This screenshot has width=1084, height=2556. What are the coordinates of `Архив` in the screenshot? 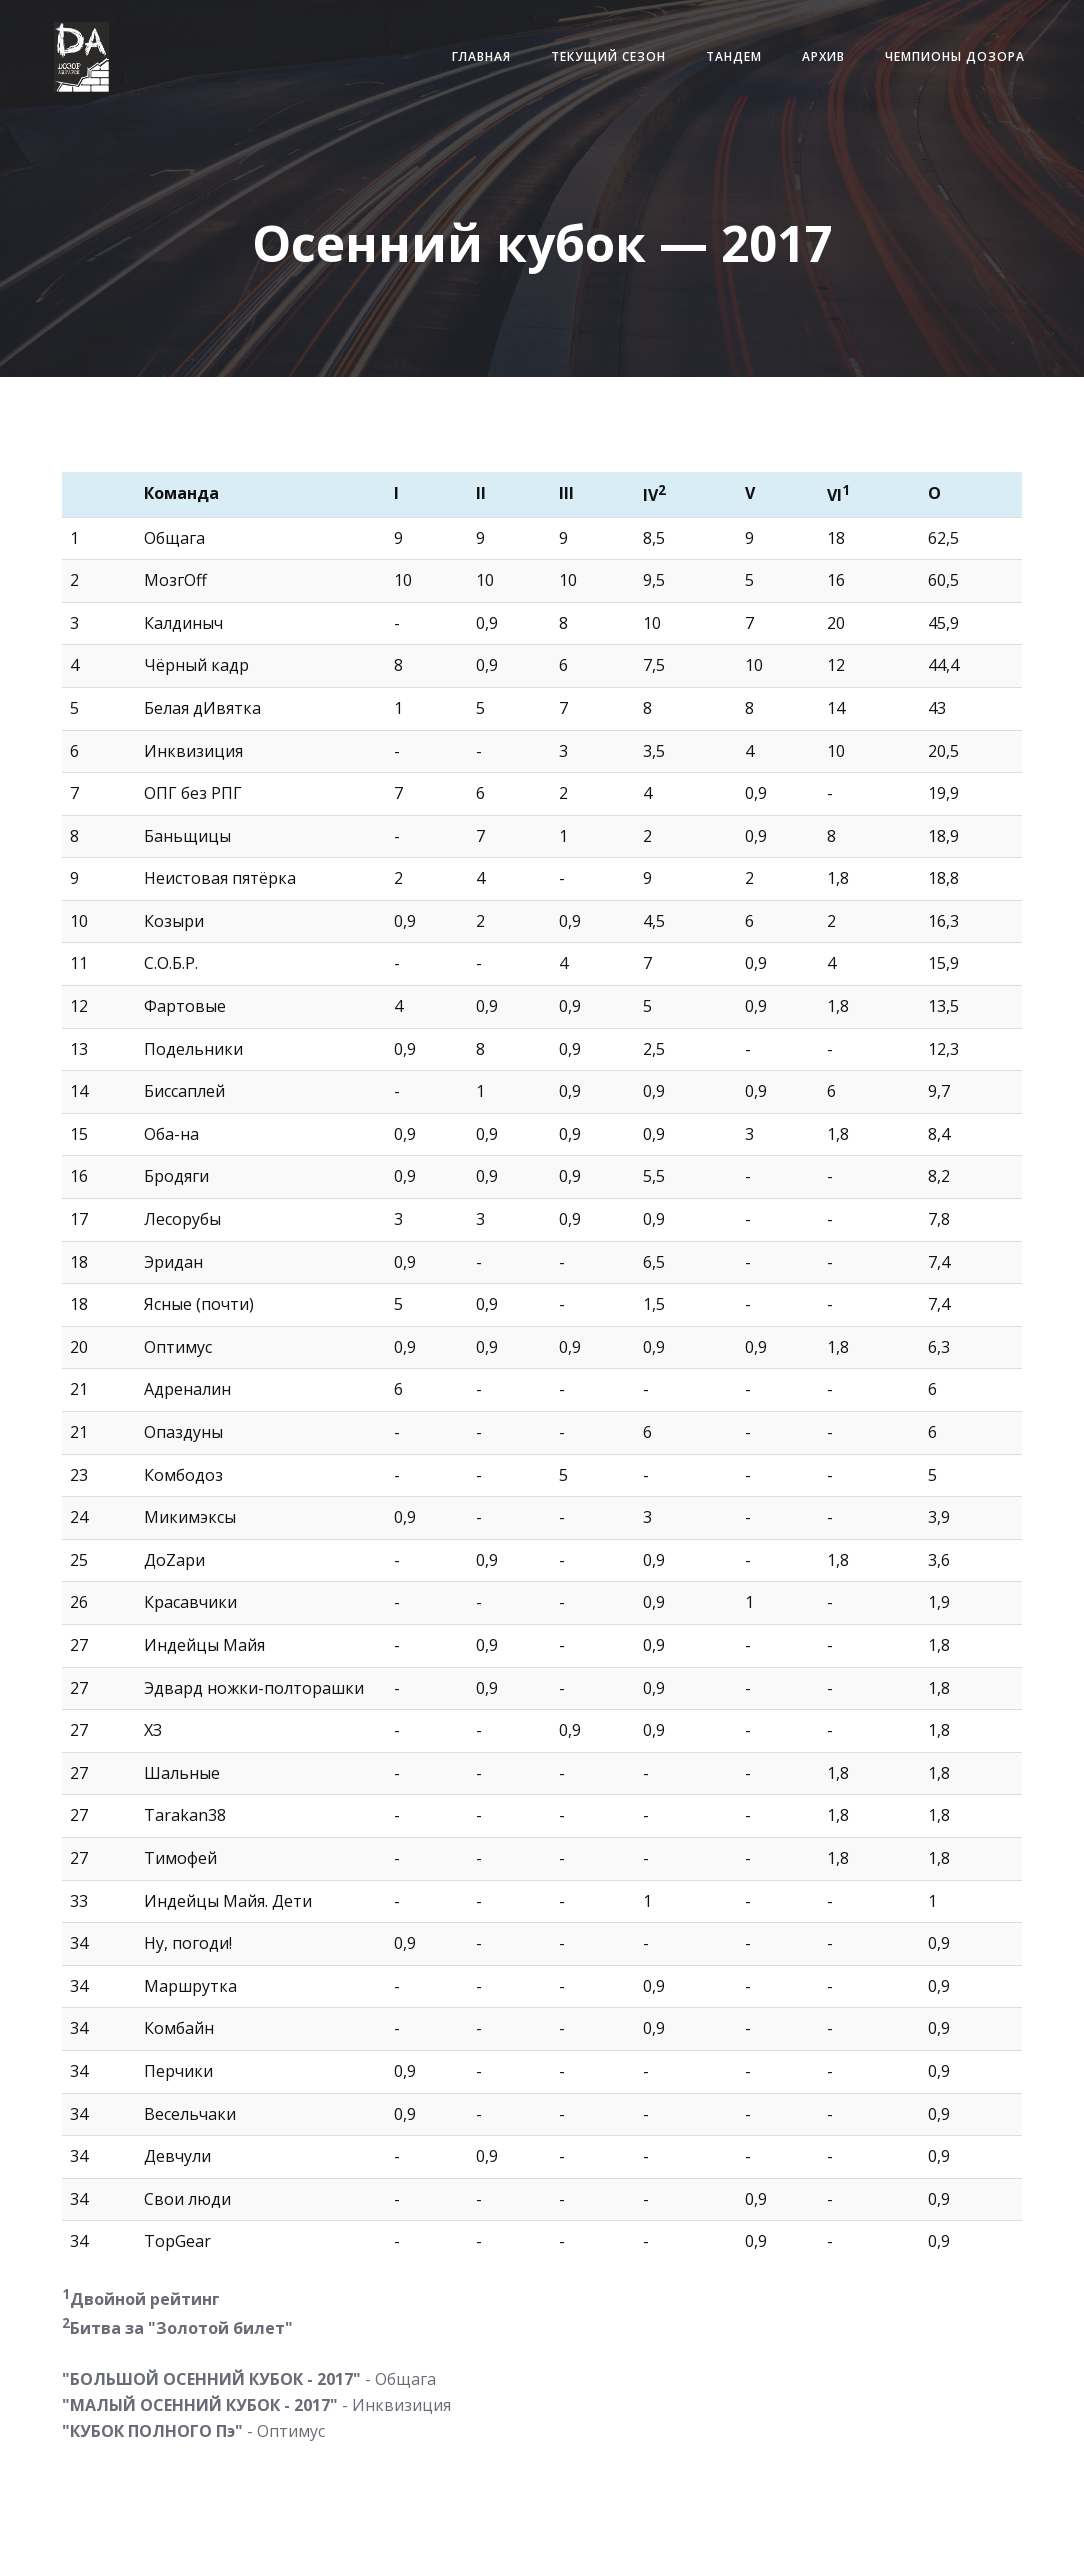 It's located at (797, 69).